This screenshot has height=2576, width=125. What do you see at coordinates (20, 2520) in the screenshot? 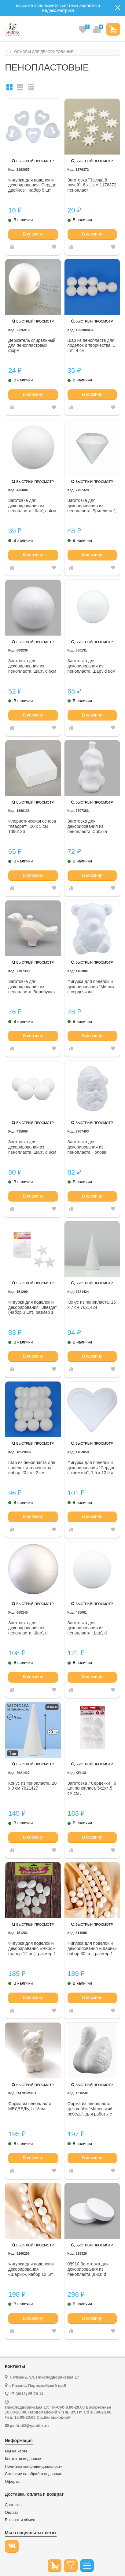
I see `Возврат и обмен` at bounding box center [20, 2520].